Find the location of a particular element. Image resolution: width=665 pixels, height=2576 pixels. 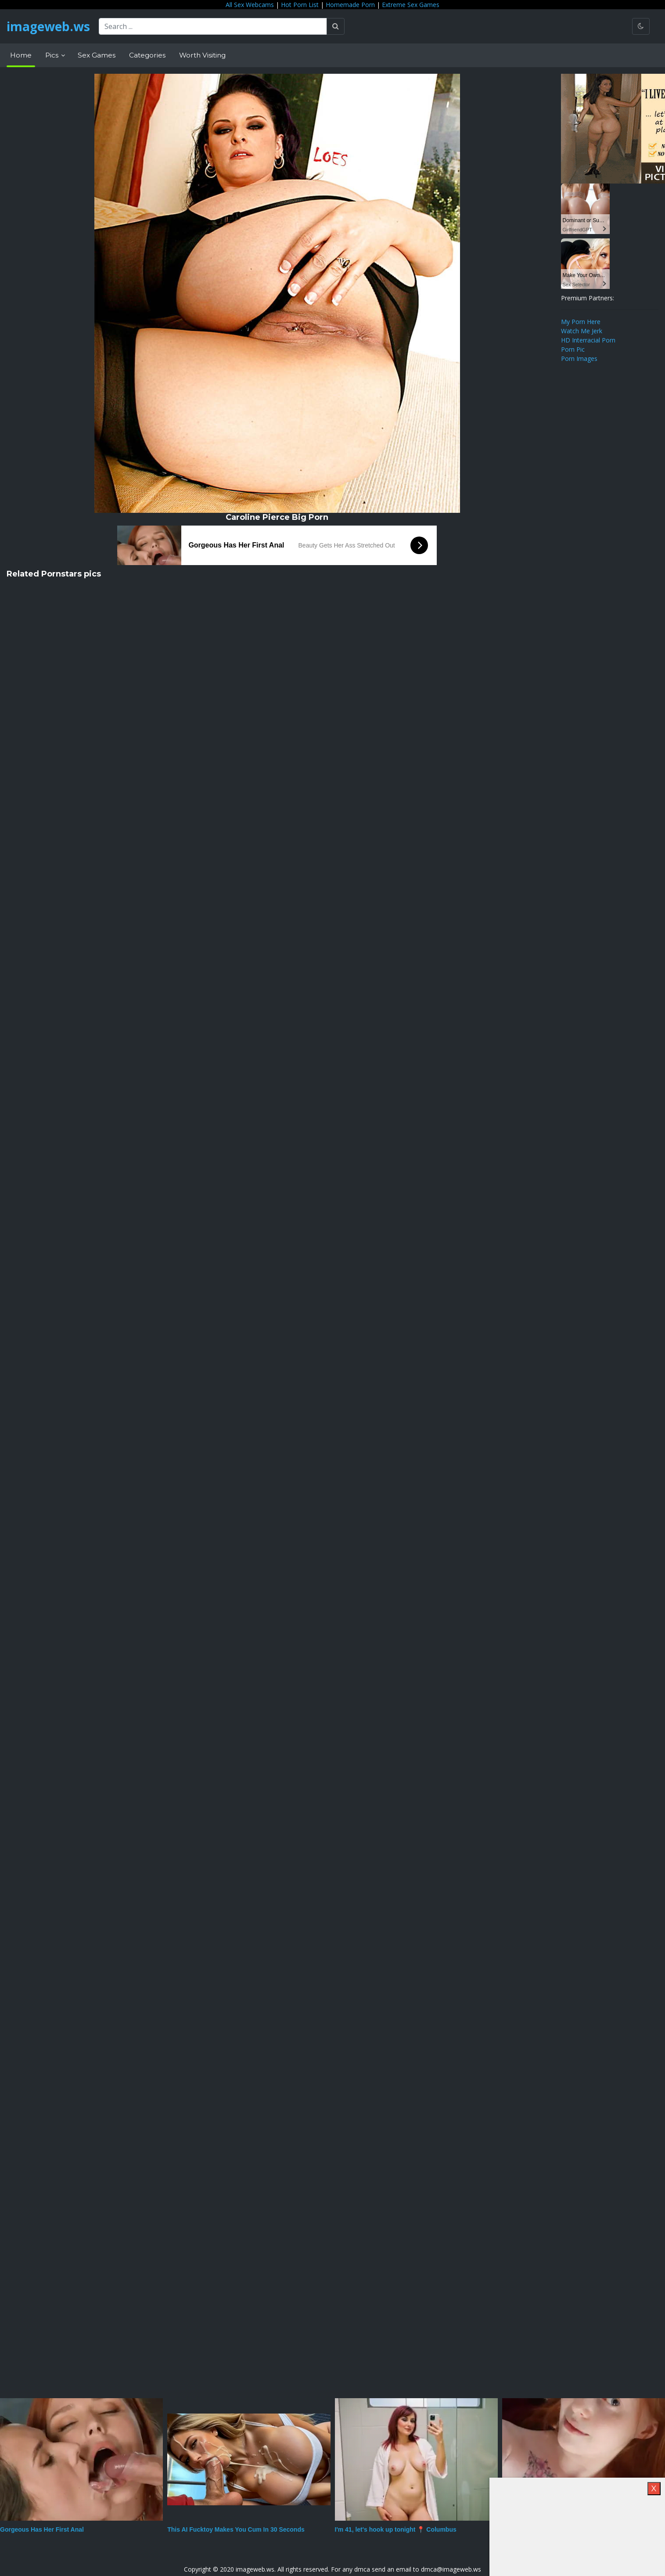

[Search ...] is located at coordinates (213, 26).